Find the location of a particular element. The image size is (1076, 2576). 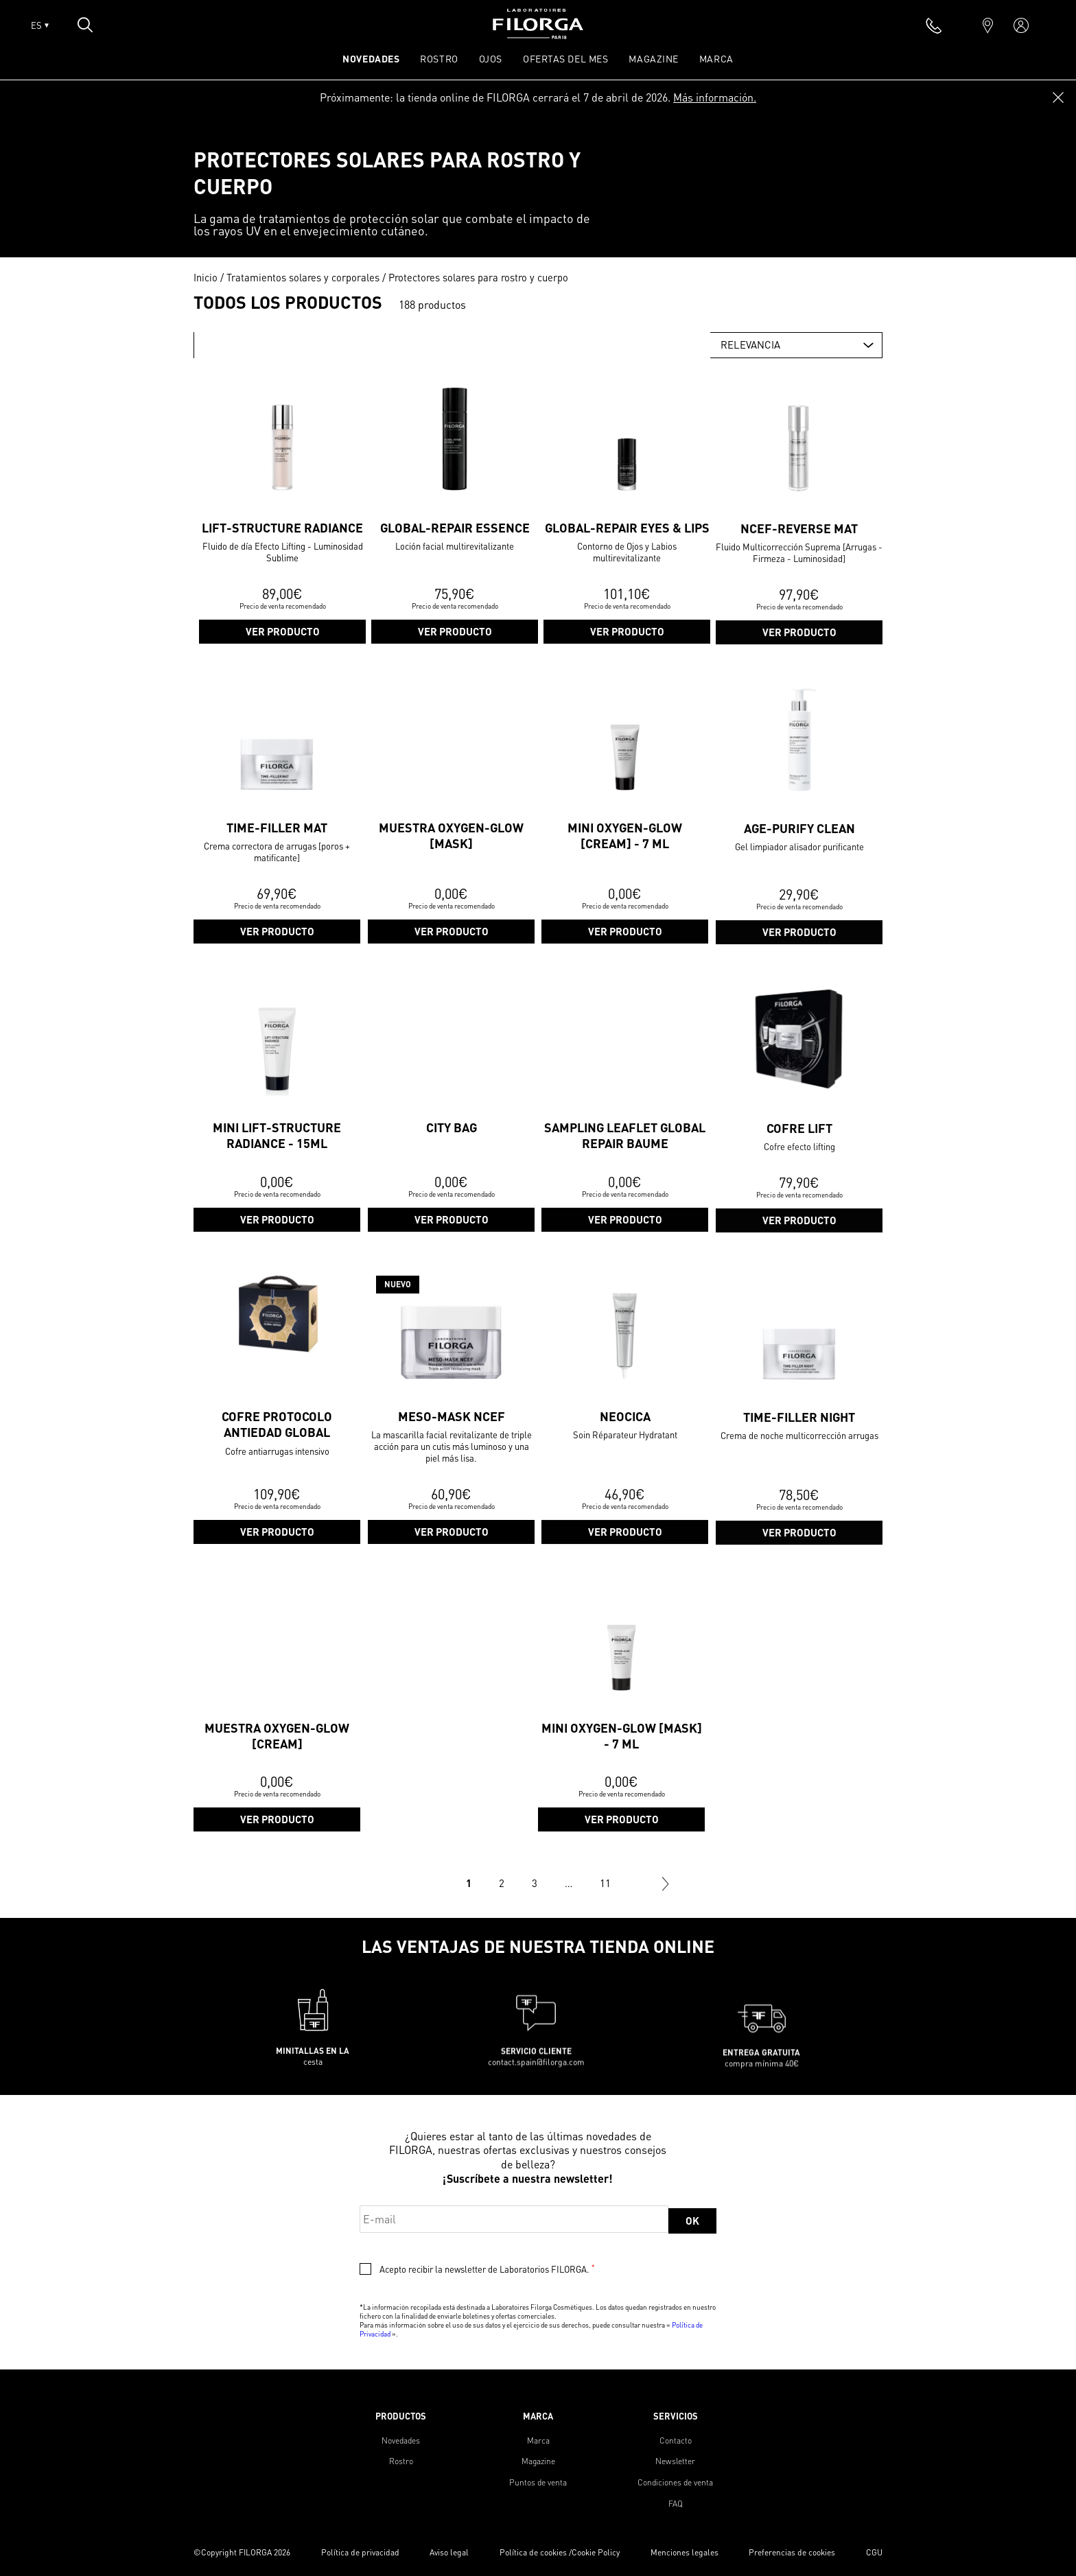

Magazine is located at coordinates (653, 58).